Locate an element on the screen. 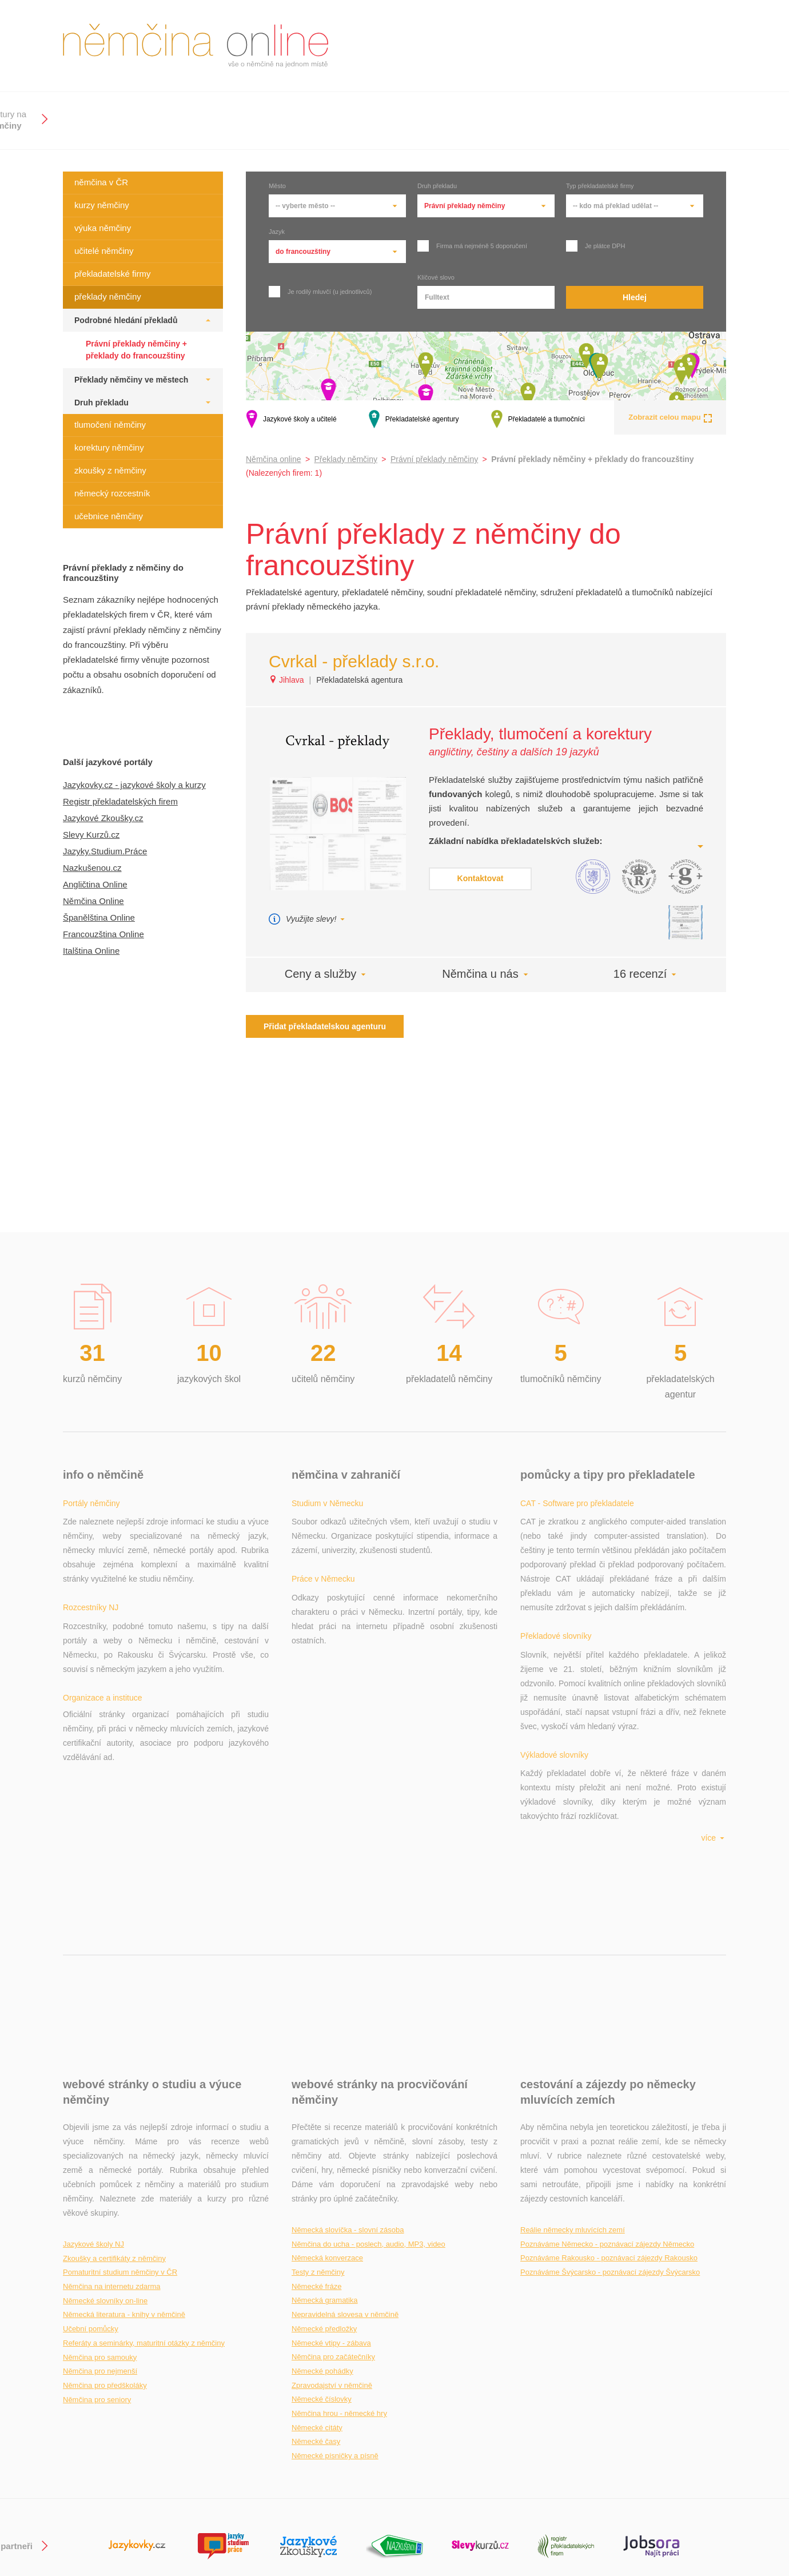 The image size is (789, 2576). Portály němčiny is located at coordinates (91, 1503).